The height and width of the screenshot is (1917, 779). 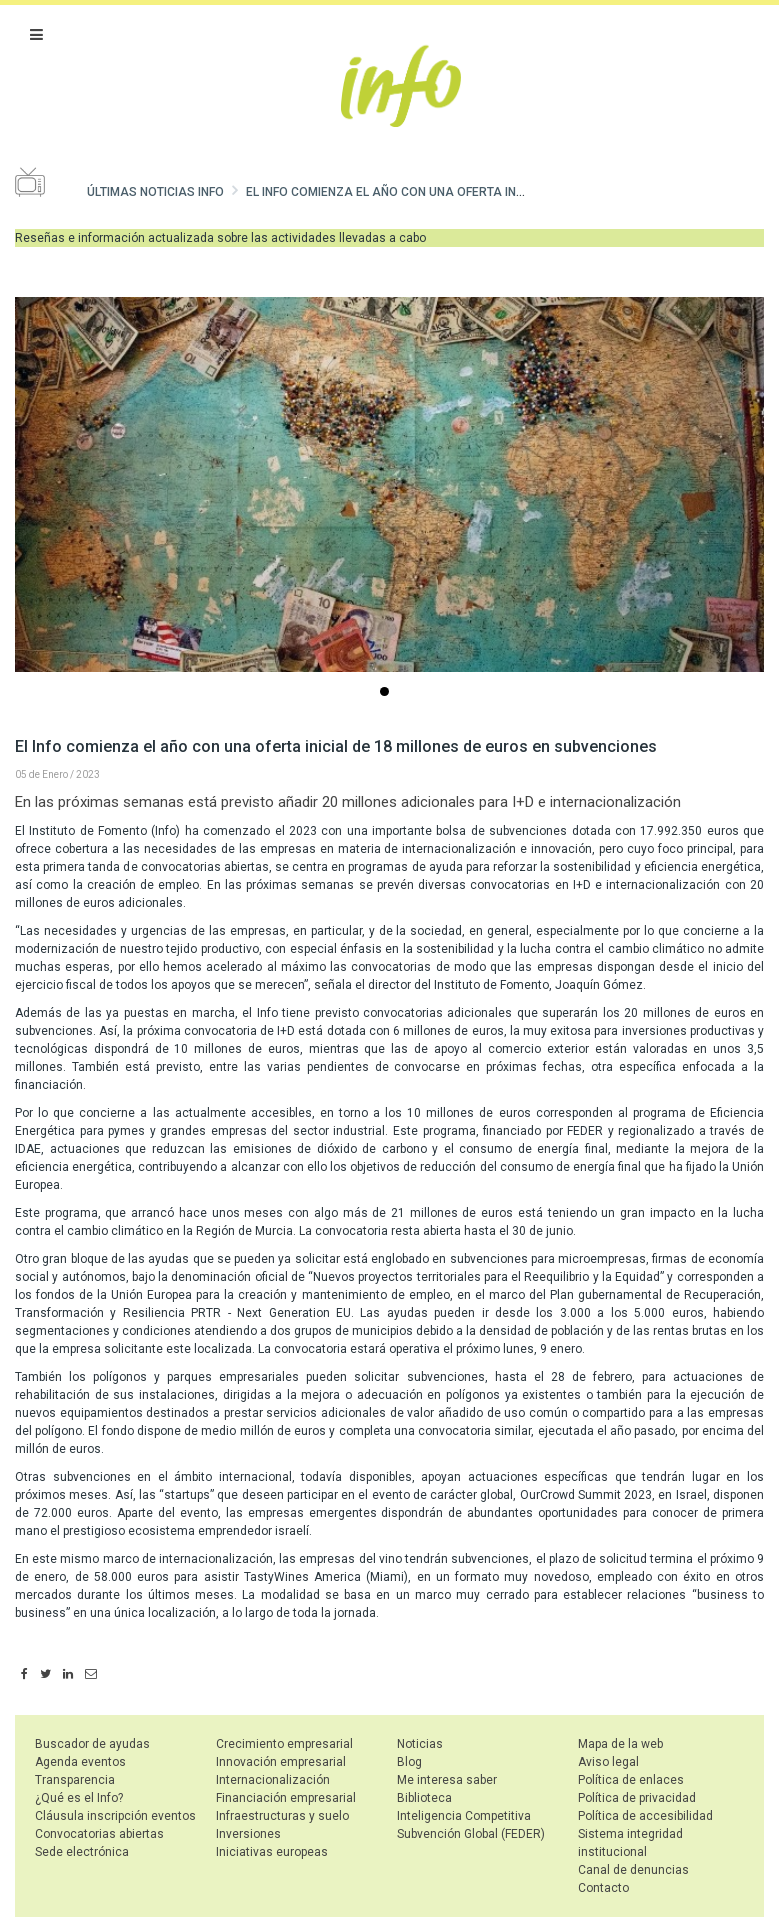 What do you see at coordinates (92, 1744) in the screenshot?
I see `Buscador de ayudas` at bounding box center [92, 1744].